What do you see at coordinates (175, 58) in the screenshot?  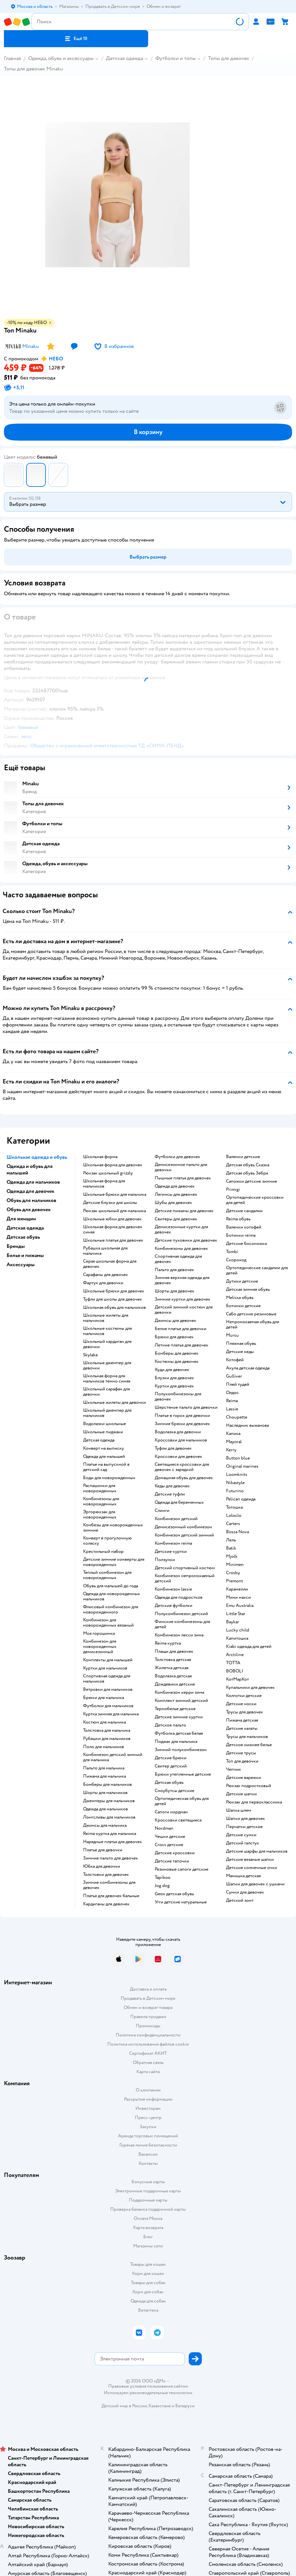 I see `Футболки и топы` at bounding box center [175, 58].